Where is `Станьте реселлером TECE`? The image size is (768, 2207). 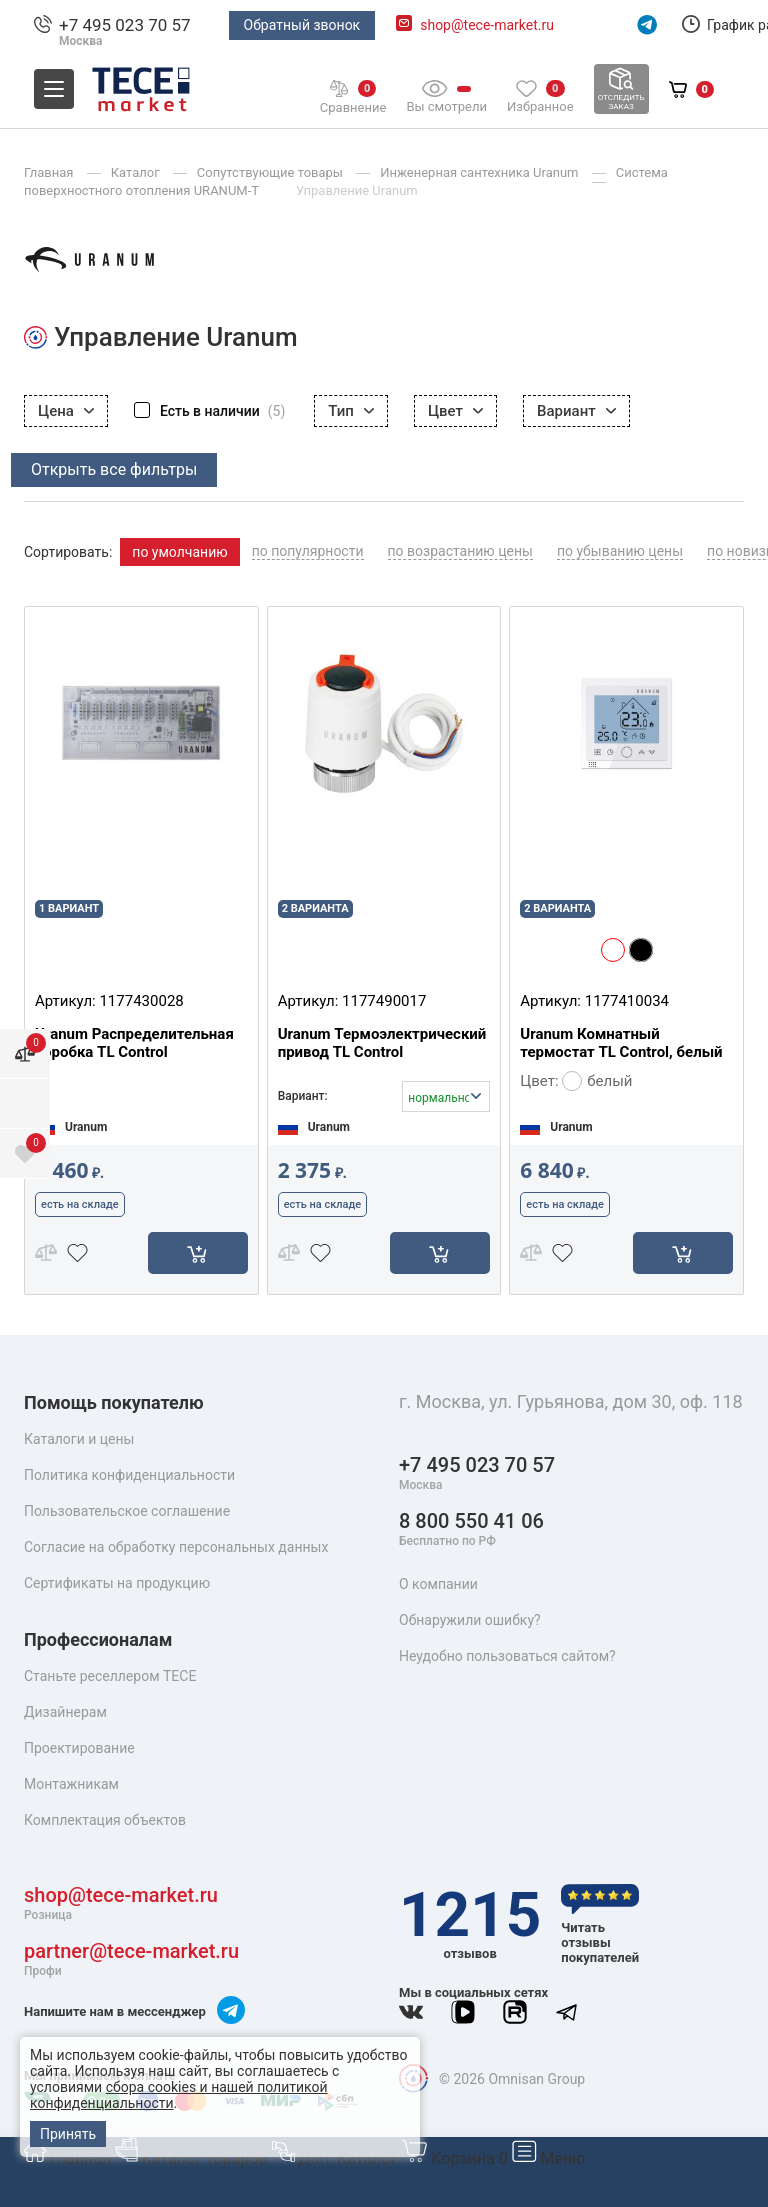
Станьте реселлером TECE is located at coordinates (110, 1676).